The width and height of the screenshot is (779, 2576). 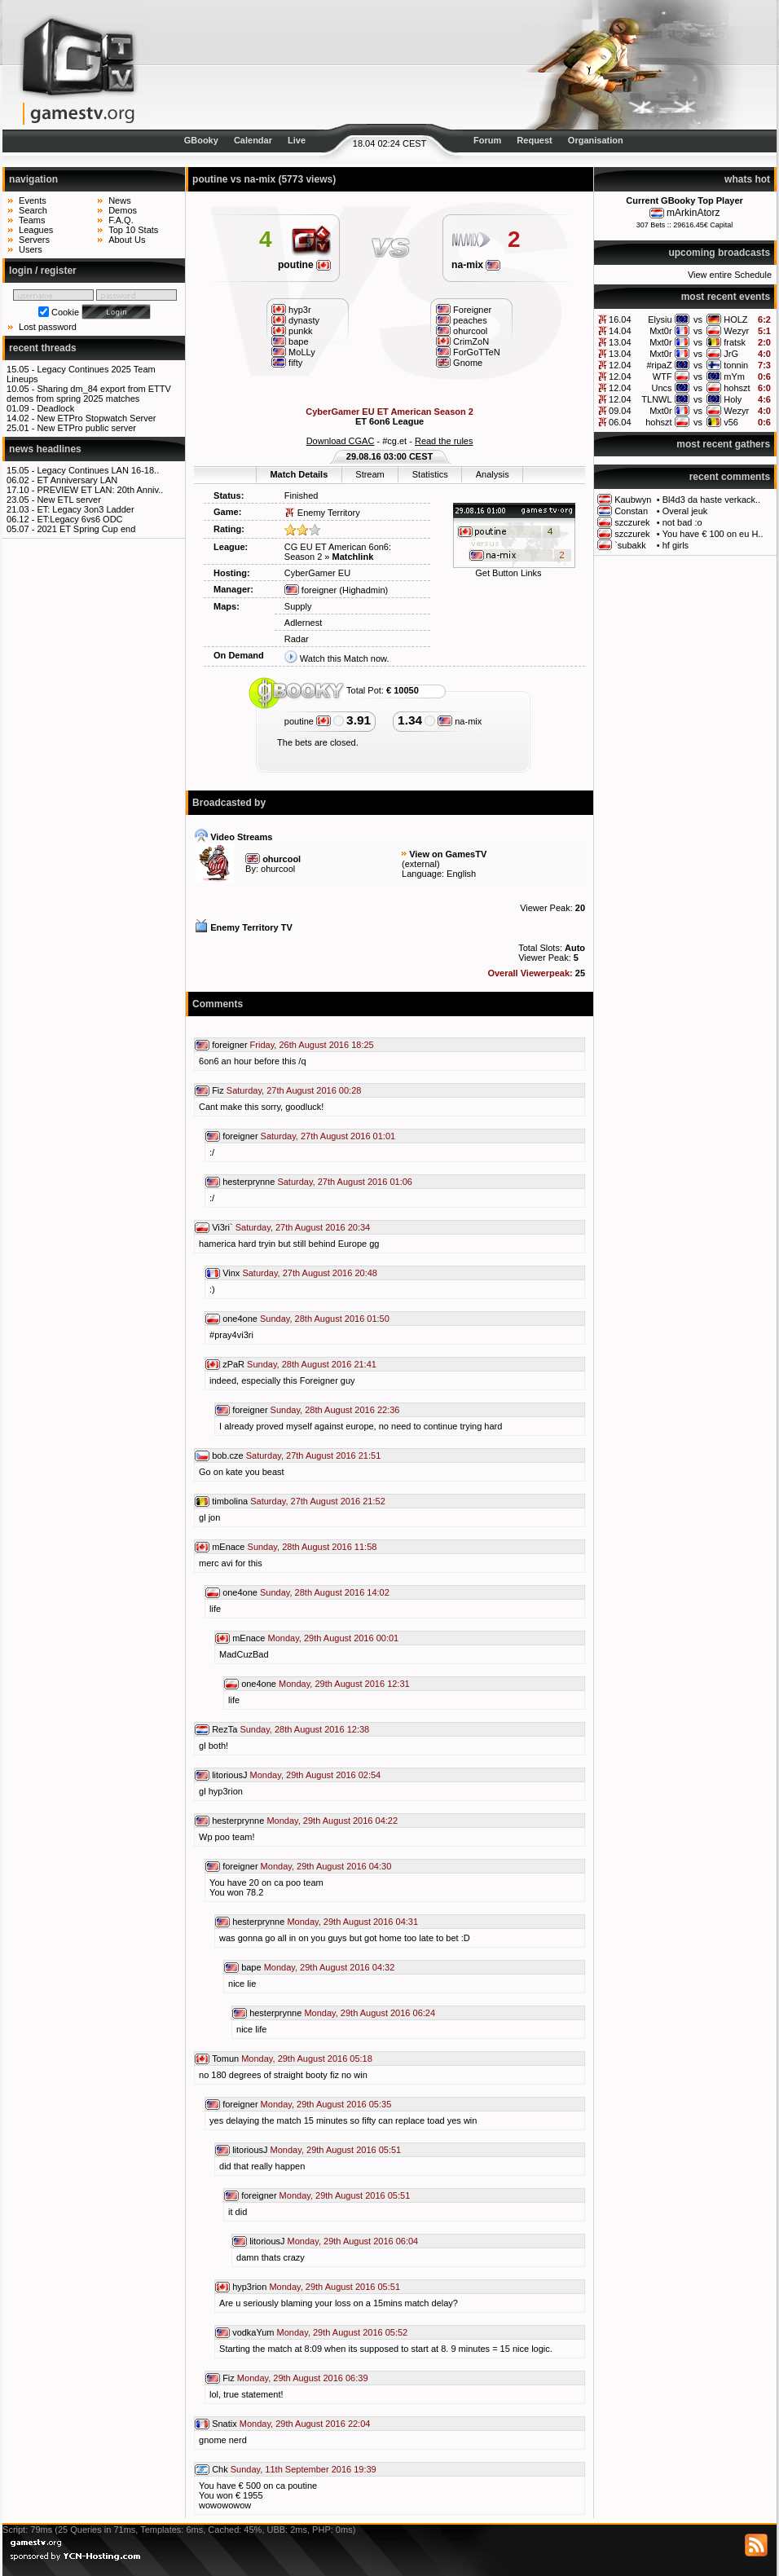 What do you see at coordinates (86, 428) in the screenshot?
I see `New ETPro public server` at bounding box center [86, 428].